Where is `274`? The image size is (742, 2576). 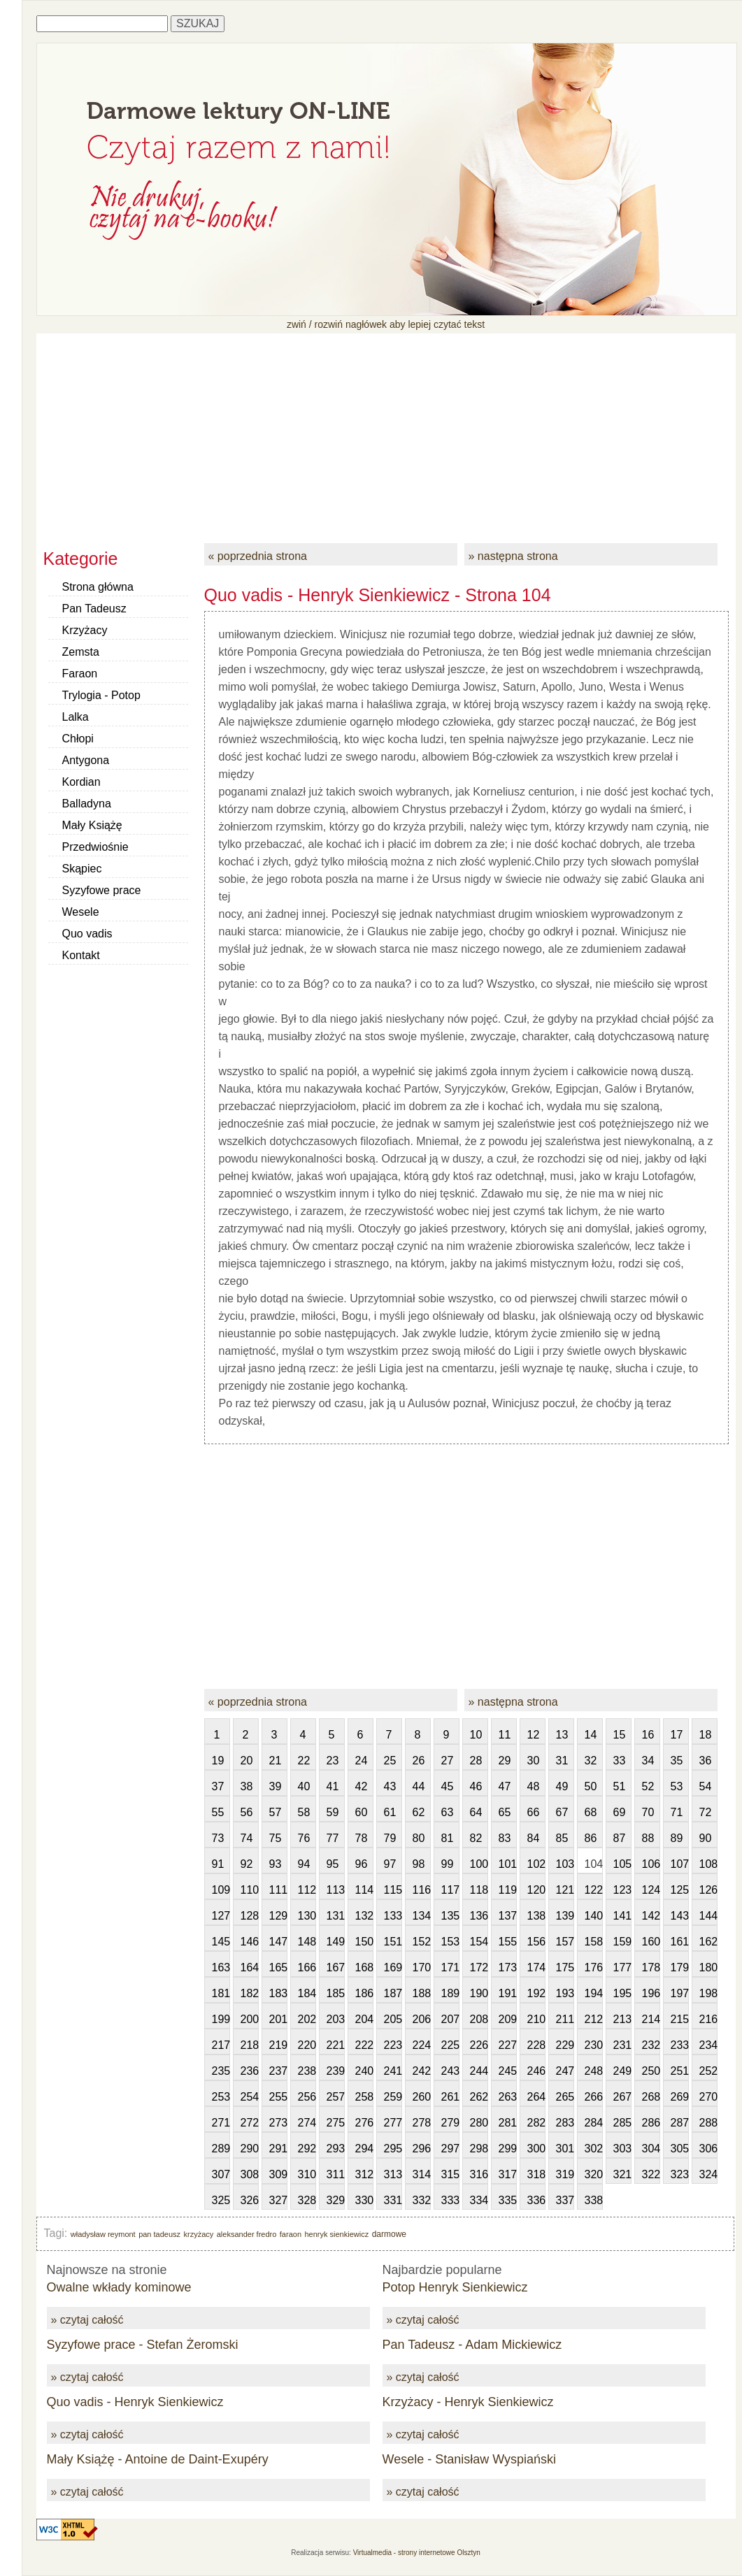 274 is located at coordinates (307, 2123).